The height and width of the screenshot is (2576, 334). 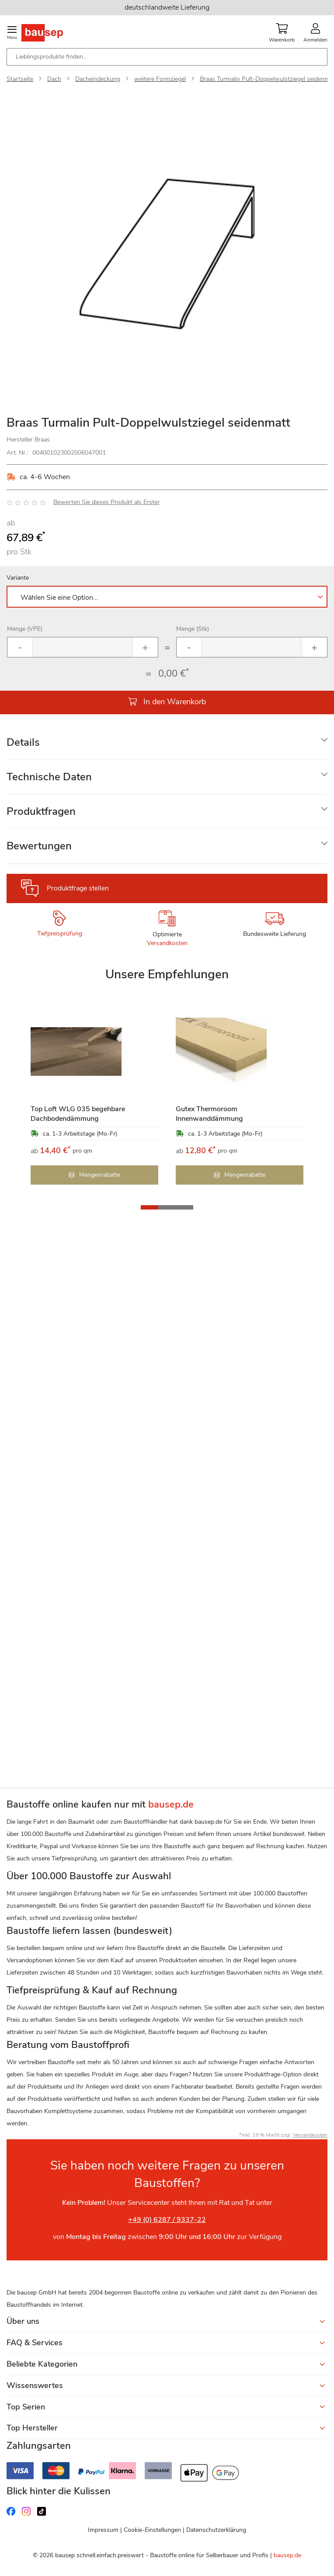 What do you see at coordinates (78, 888) in the screenshot?
I see `Produktfrage stellen` at bounding box center [78, 888].